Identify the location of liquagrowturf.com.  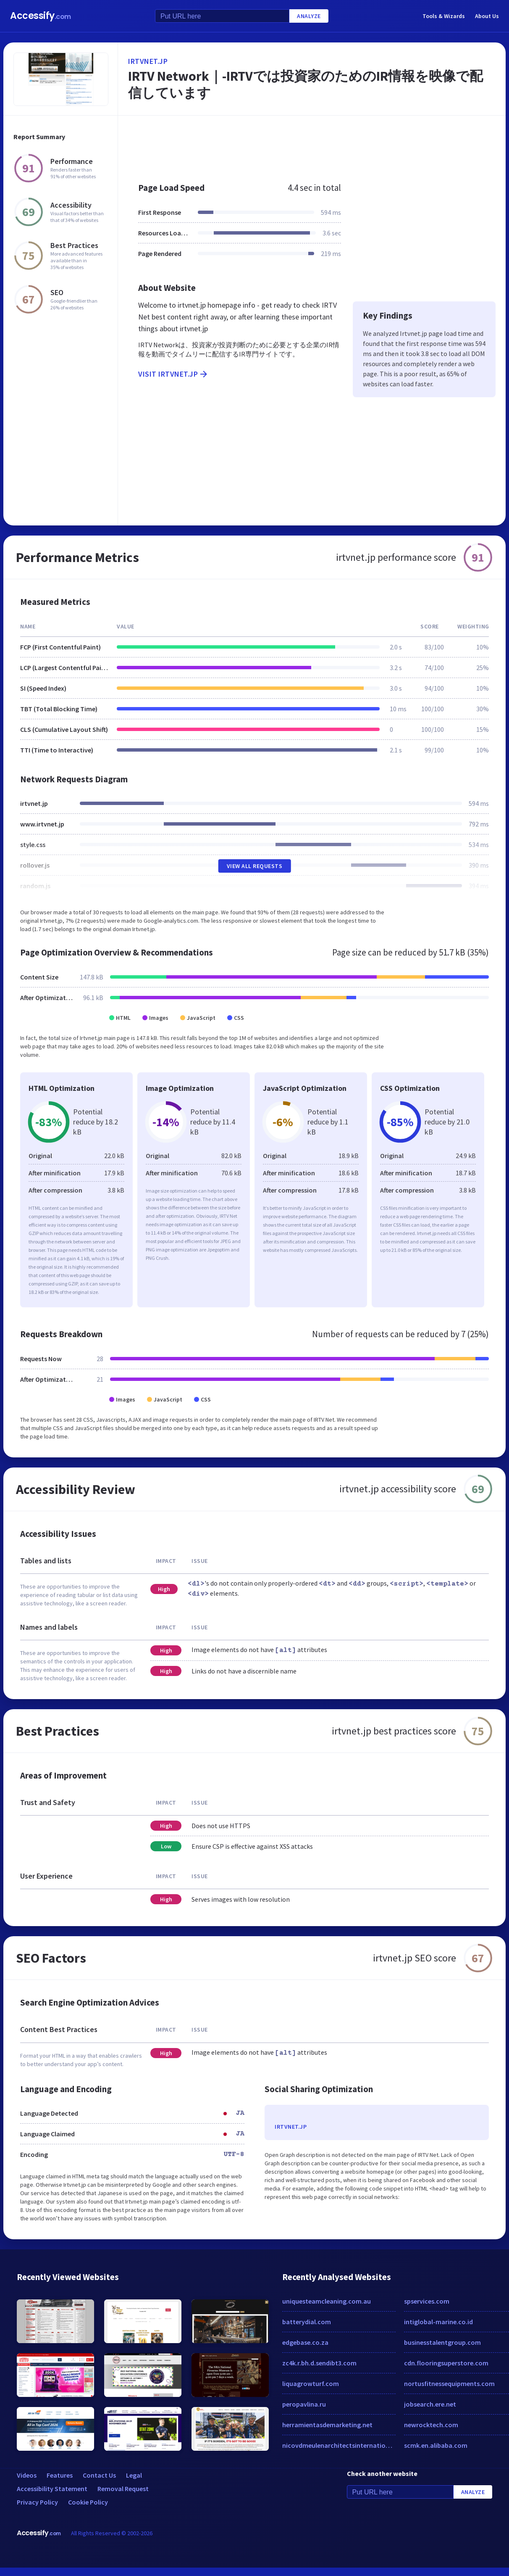
(310, 2383).